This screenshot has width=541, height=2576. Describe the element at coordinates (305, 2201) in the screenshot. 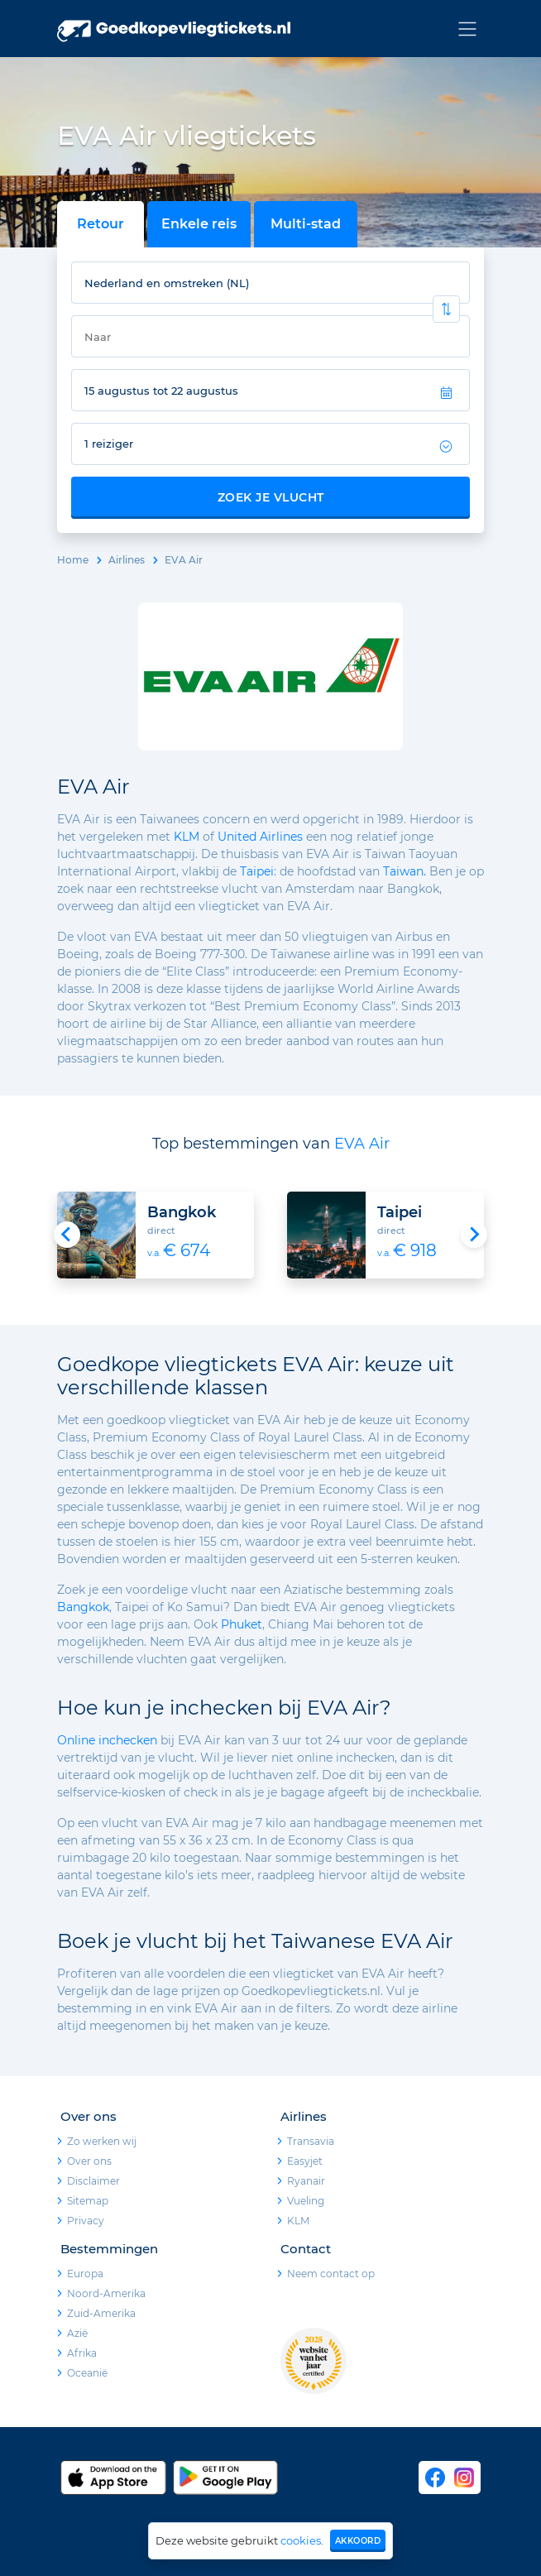

I see `Vueling` at that location.